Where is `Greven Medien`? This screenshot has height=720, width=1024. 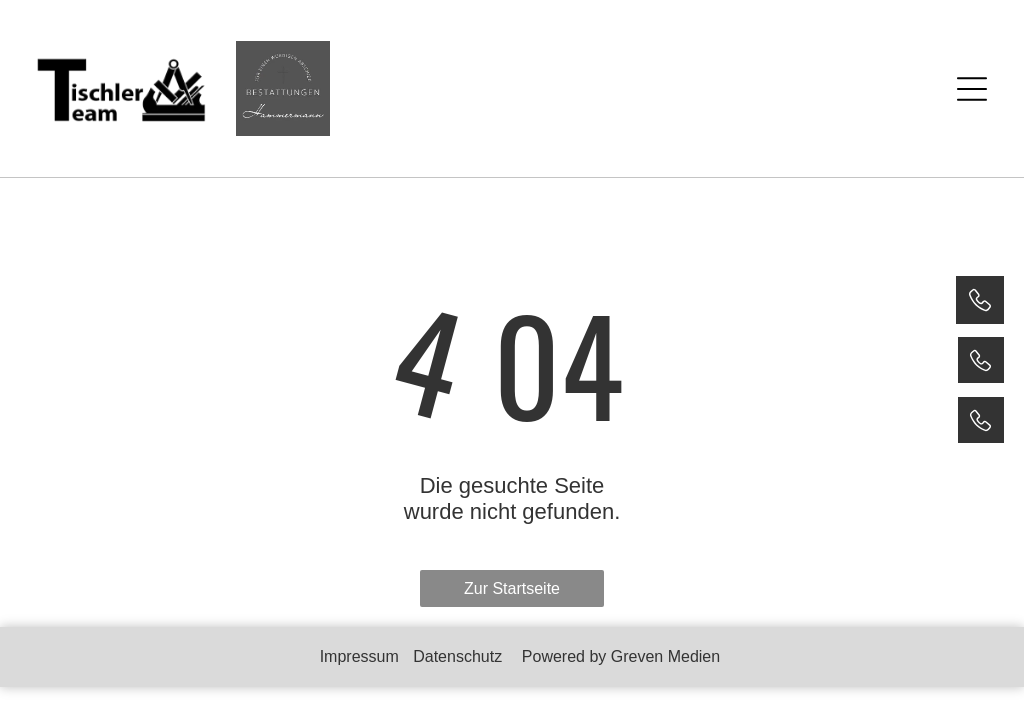
Greven Medien is located at coordinates (665, 656).